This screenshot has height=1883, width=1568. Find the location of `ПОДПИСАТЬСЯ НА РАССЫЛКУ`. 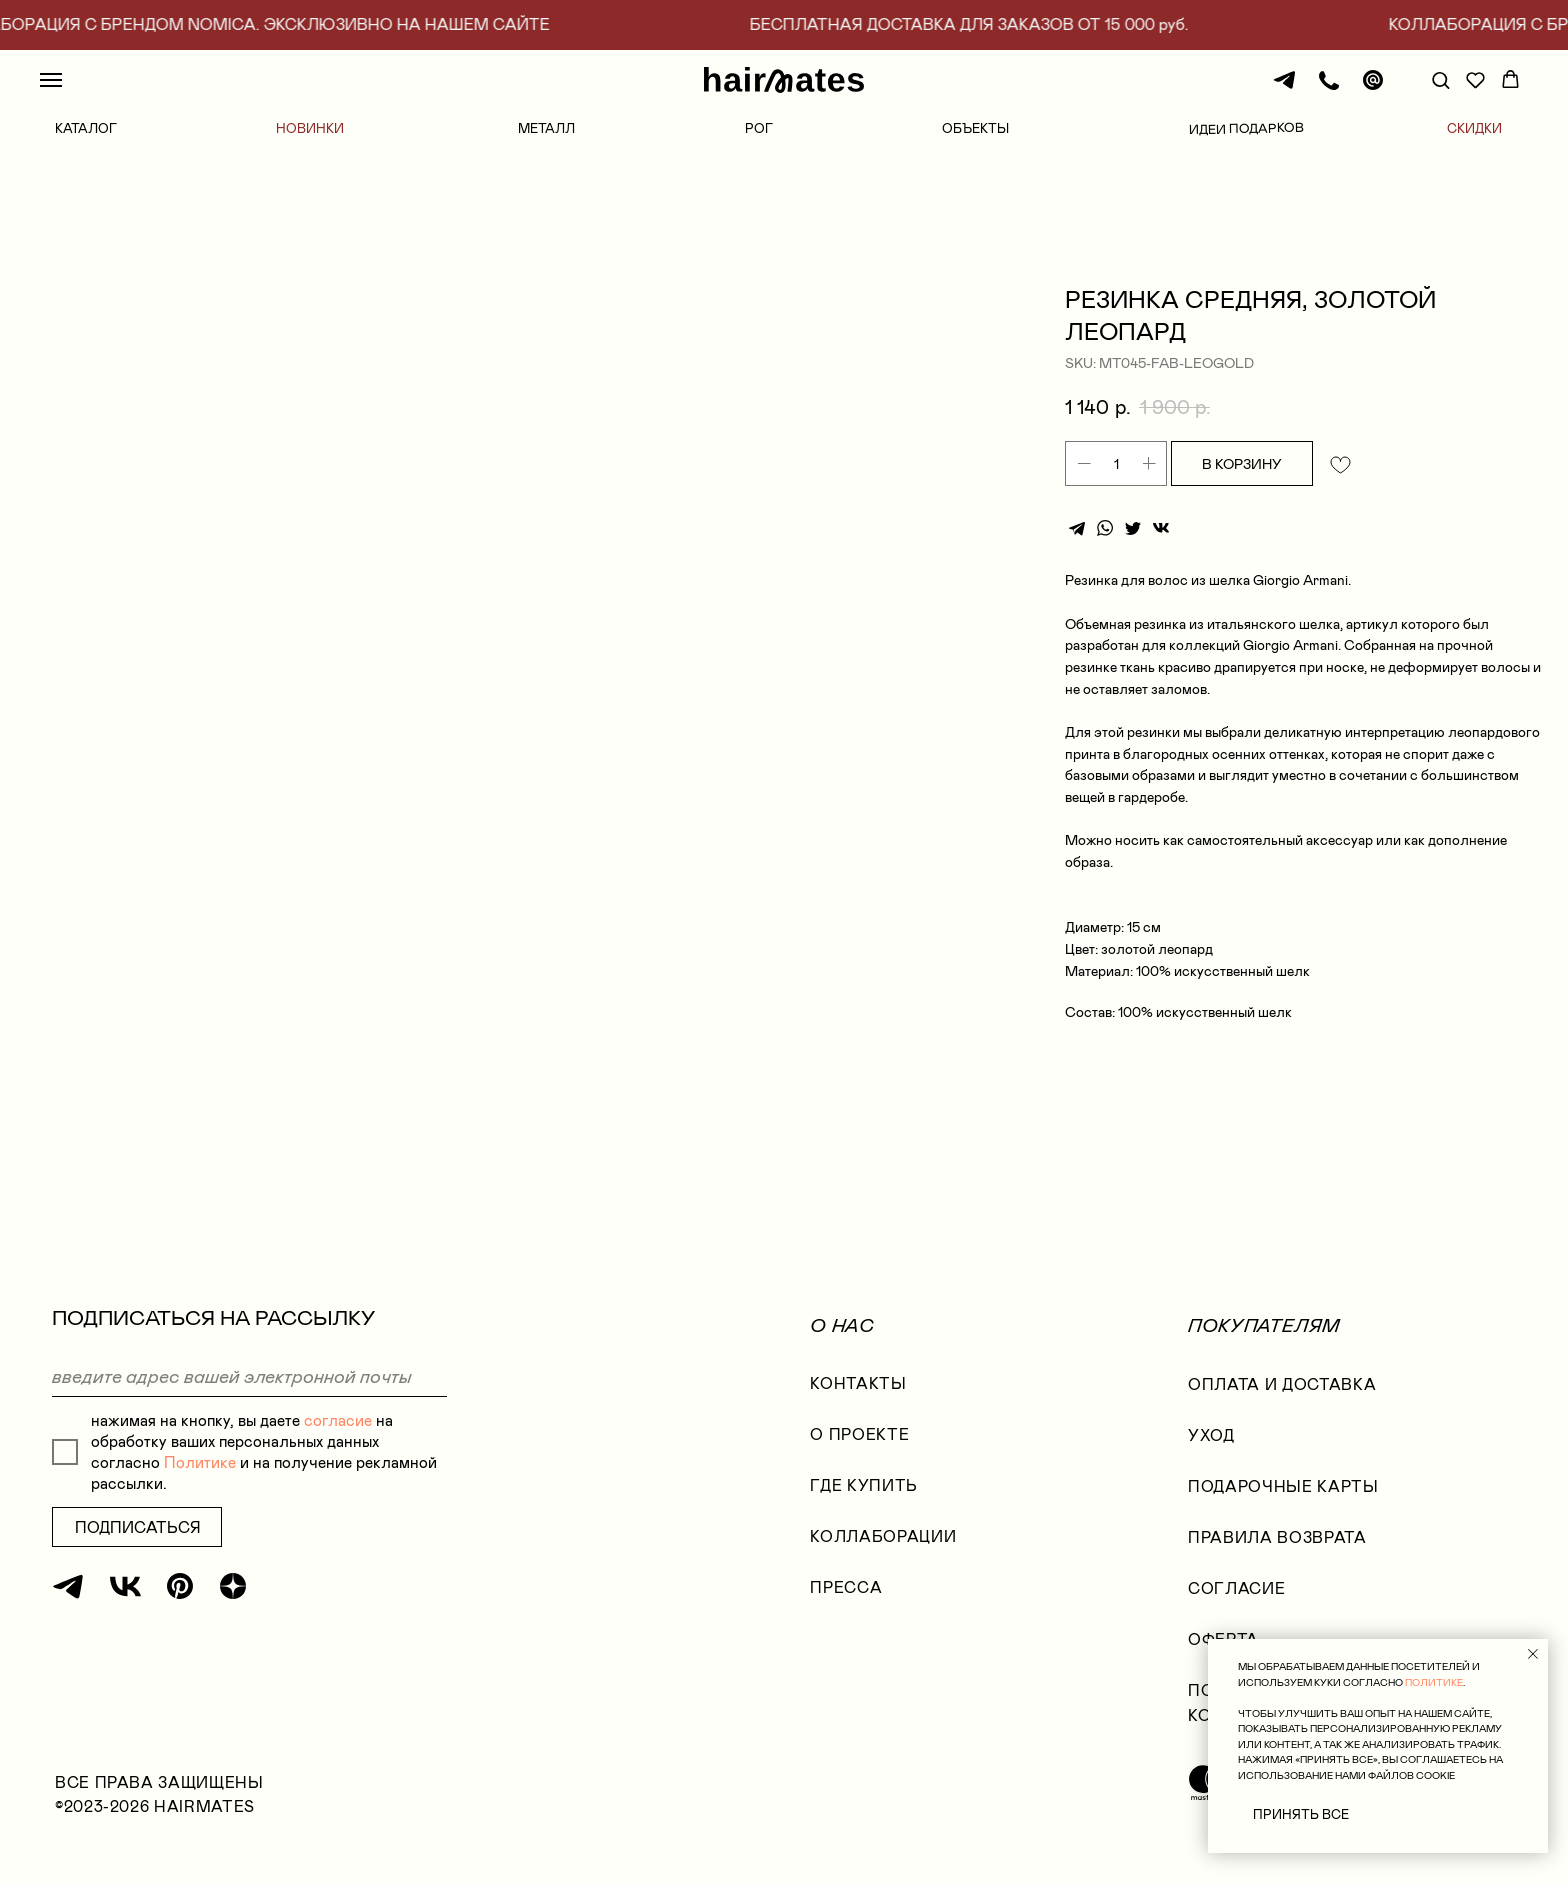

ПОДПИСАТЬСЯ НА РАССЫЛКУ is located at coordinates (213, 1332).